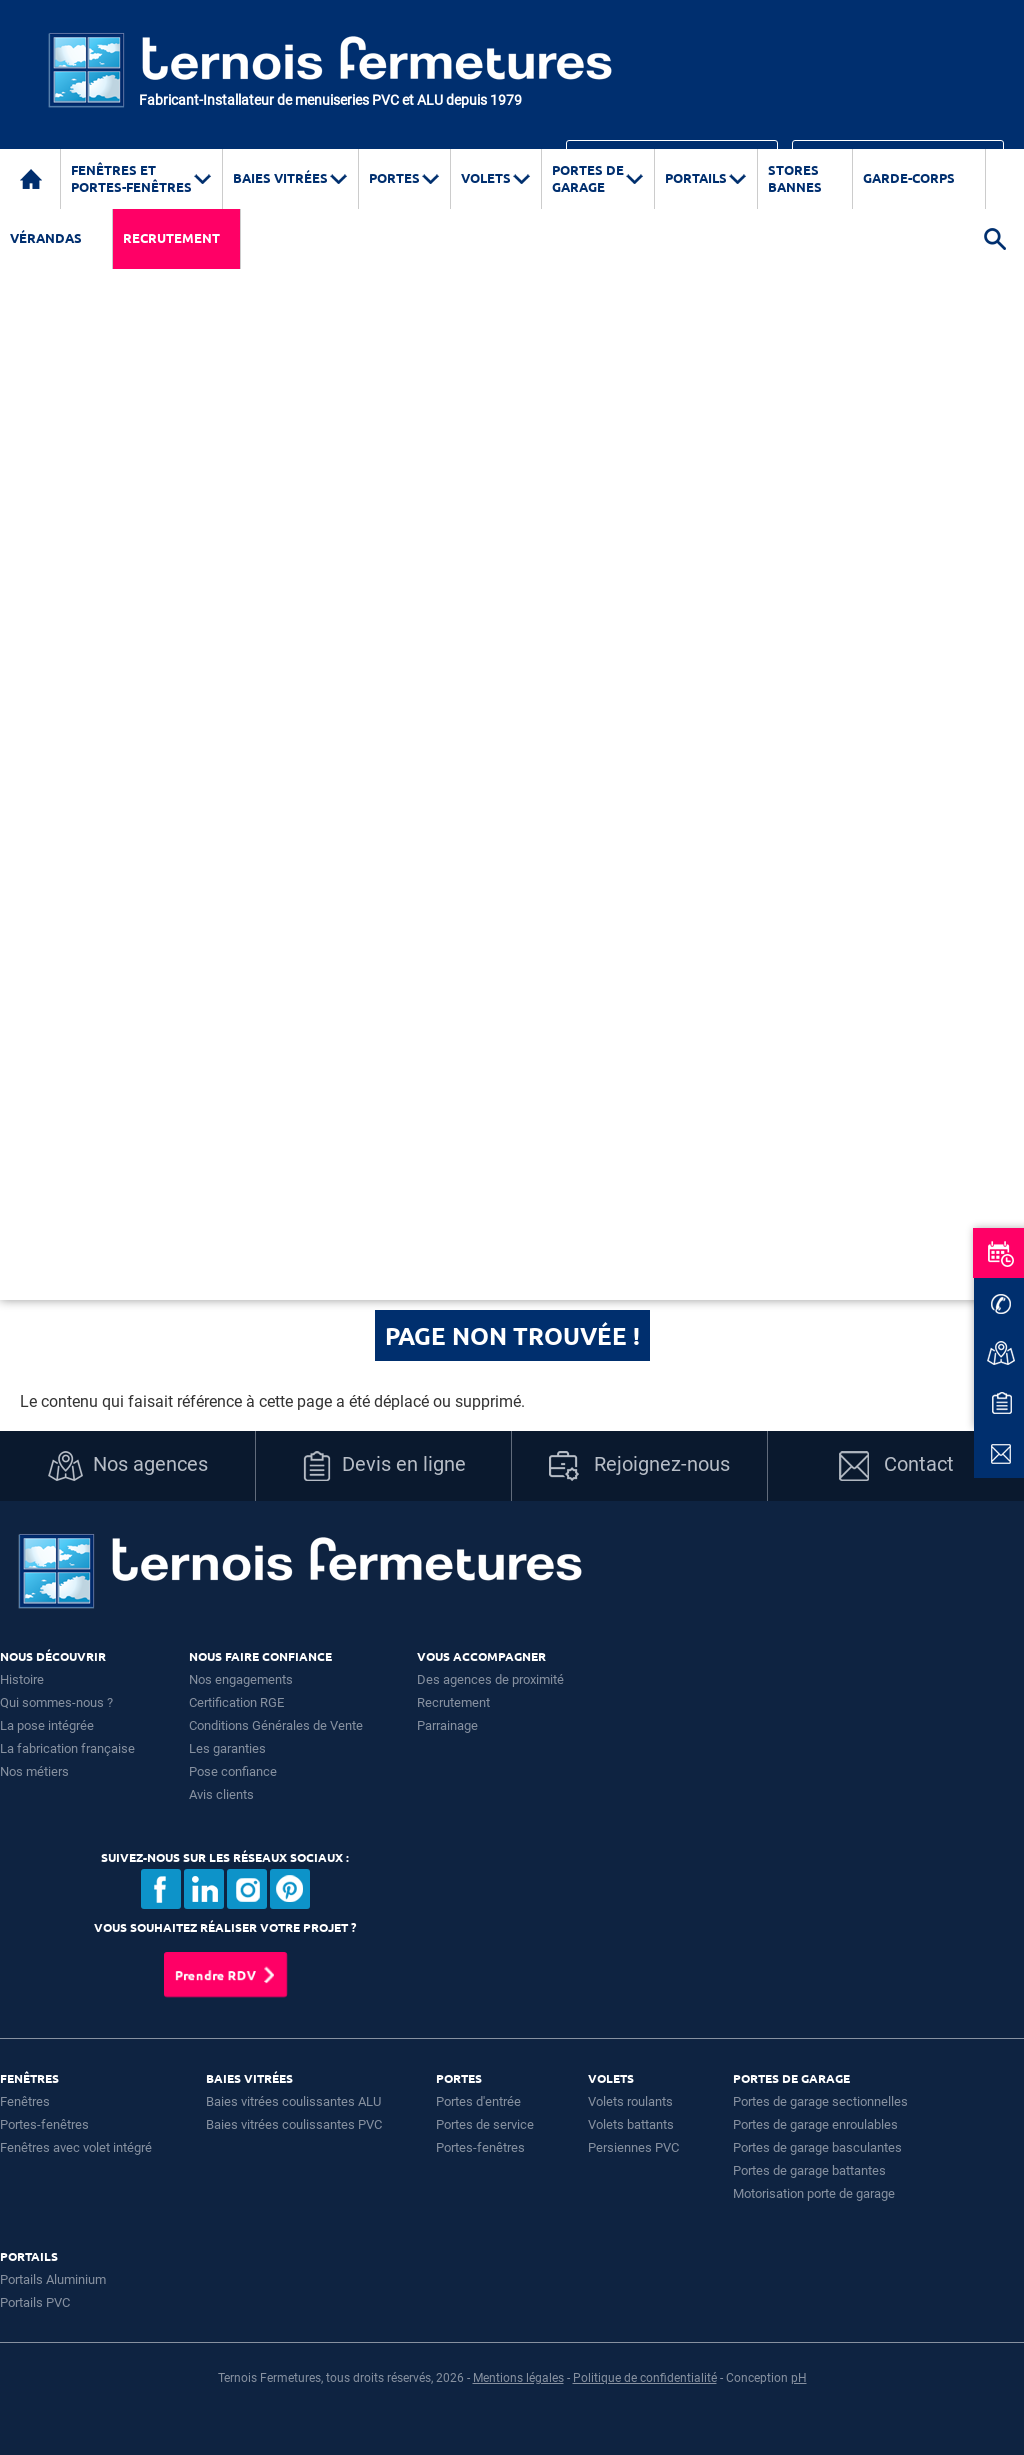  Describe the element at coordinates (56, 1702) in the screenshot. I see `Qui sommes-nous ?` at that location.